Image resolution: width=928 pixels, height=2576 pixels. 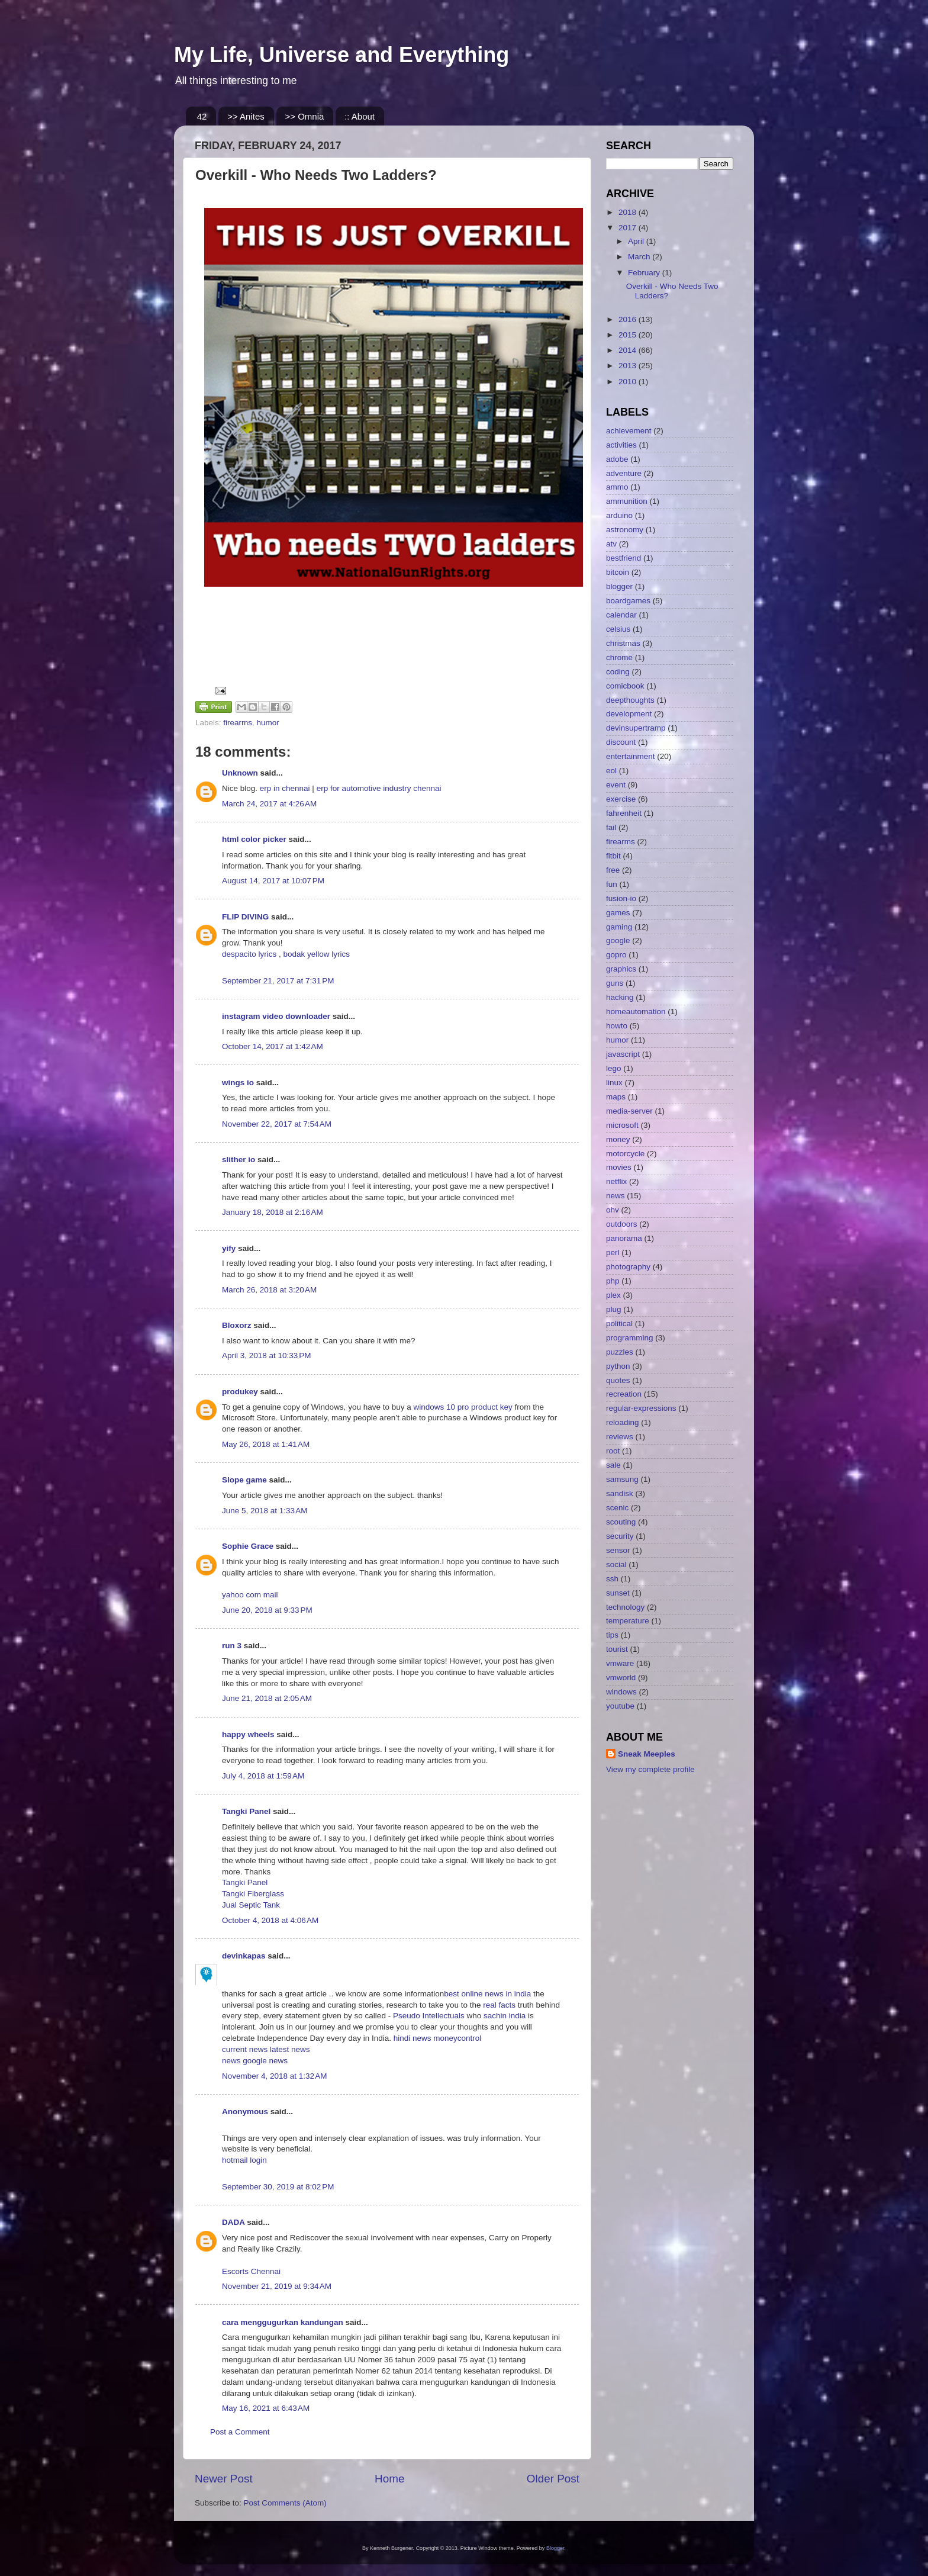 What do you see at coordinates (628, 600) in the screenshot?
I see `boardgames` at bounding box center [628, 600].